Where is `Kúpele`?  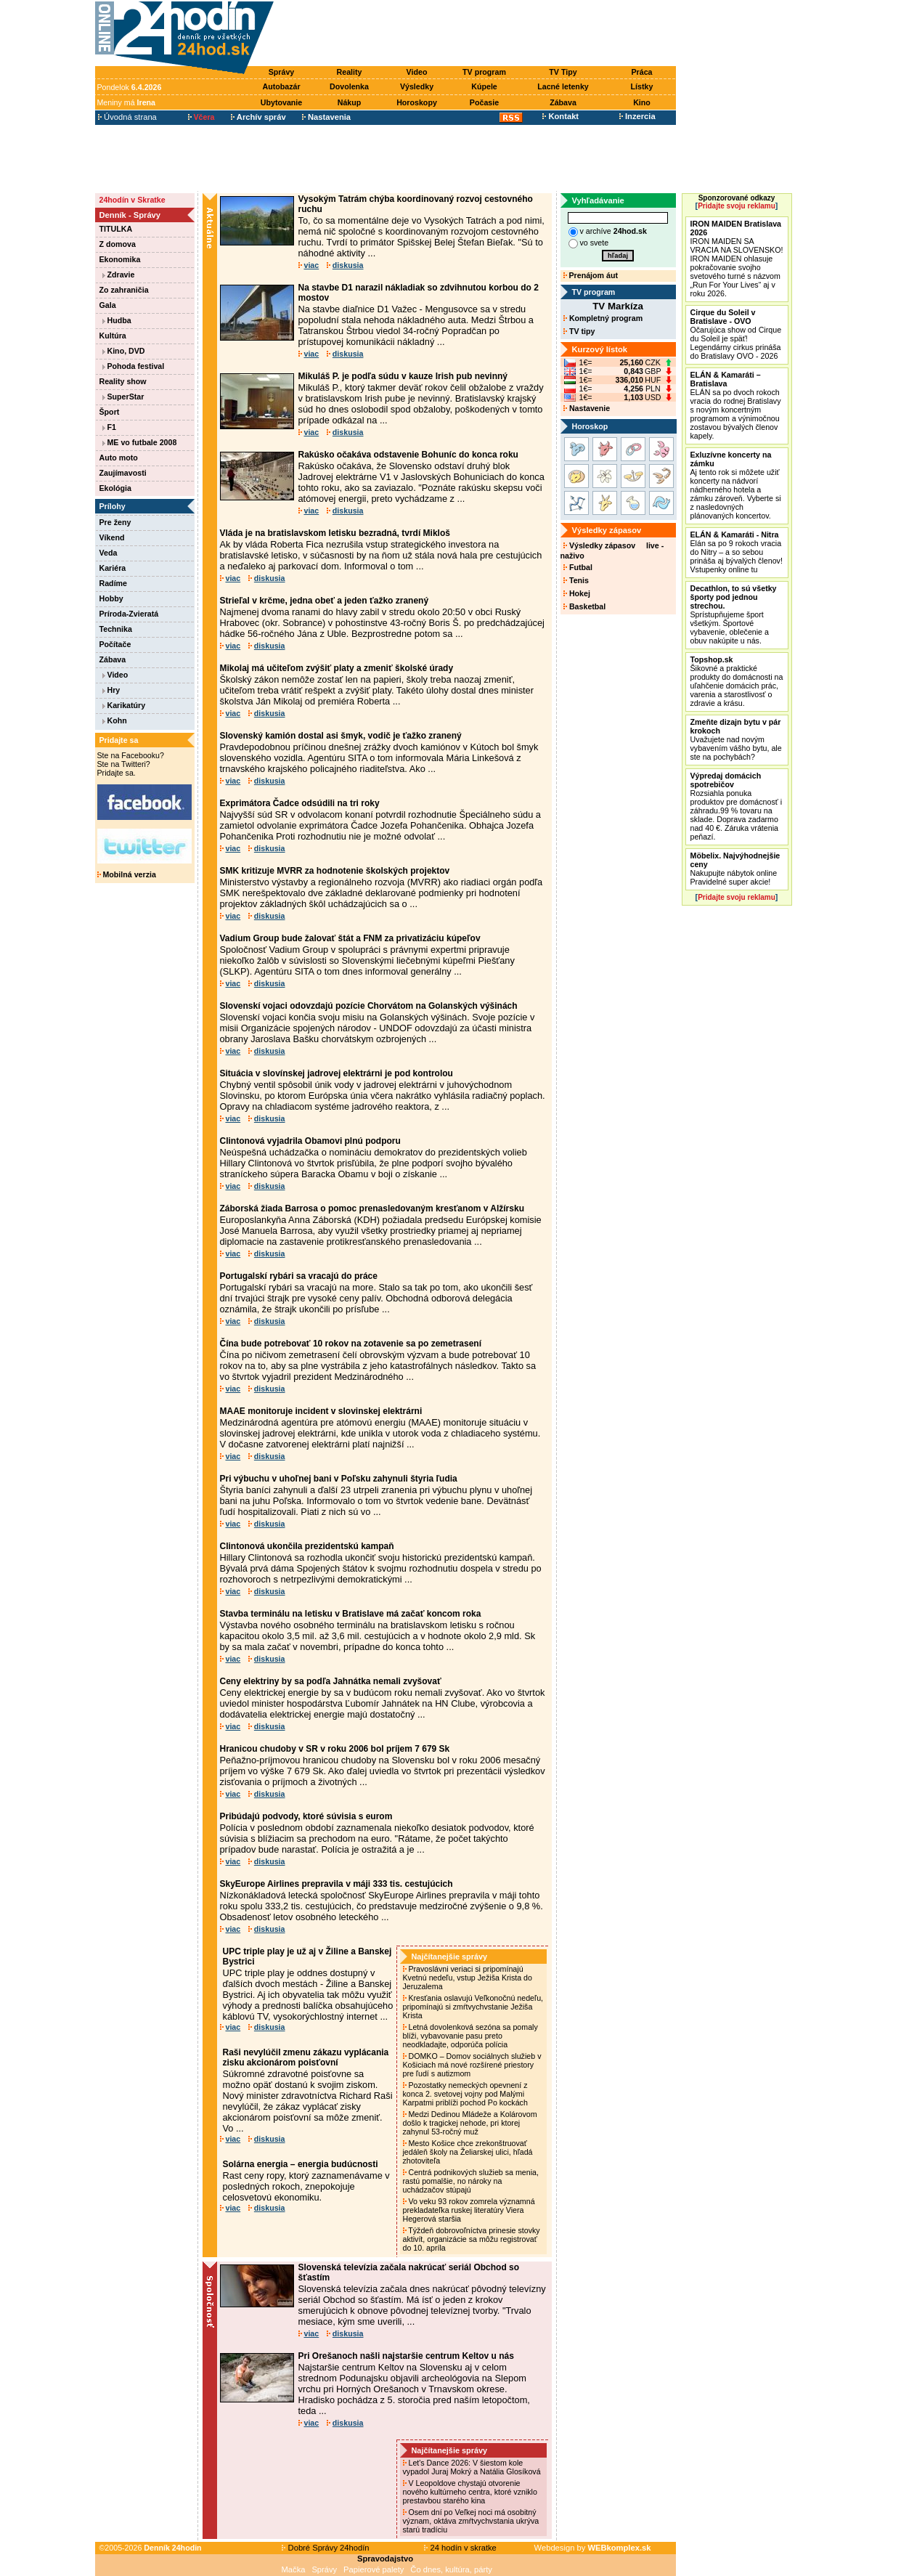 Kúpele is located at coordinates (484, 86).